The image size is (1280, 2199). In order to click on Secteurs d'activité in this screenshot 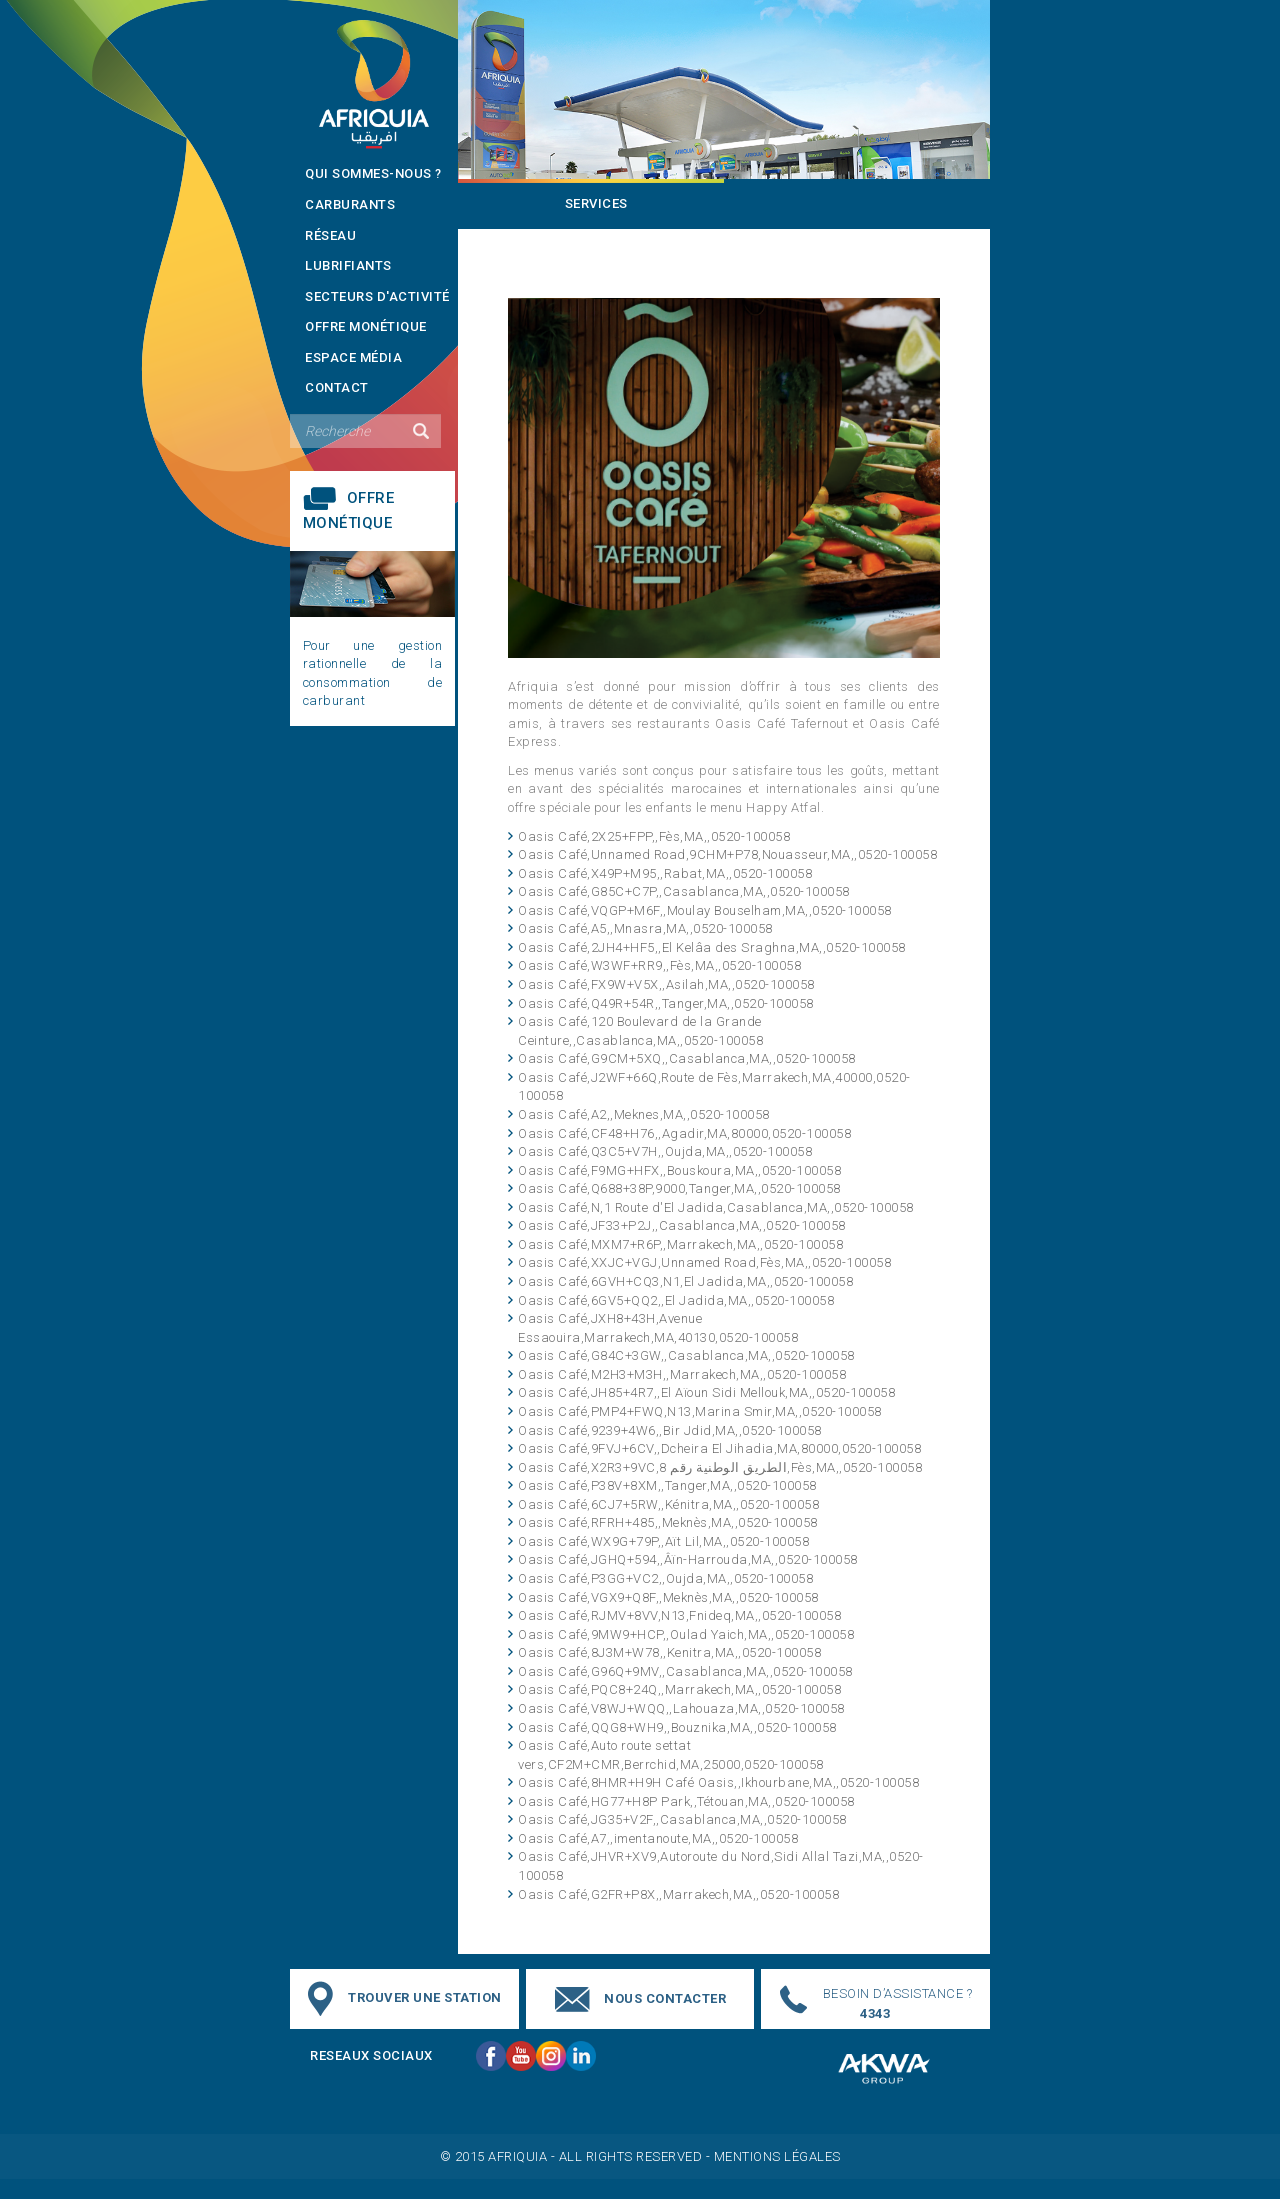, I will do `click(377, 296)`.